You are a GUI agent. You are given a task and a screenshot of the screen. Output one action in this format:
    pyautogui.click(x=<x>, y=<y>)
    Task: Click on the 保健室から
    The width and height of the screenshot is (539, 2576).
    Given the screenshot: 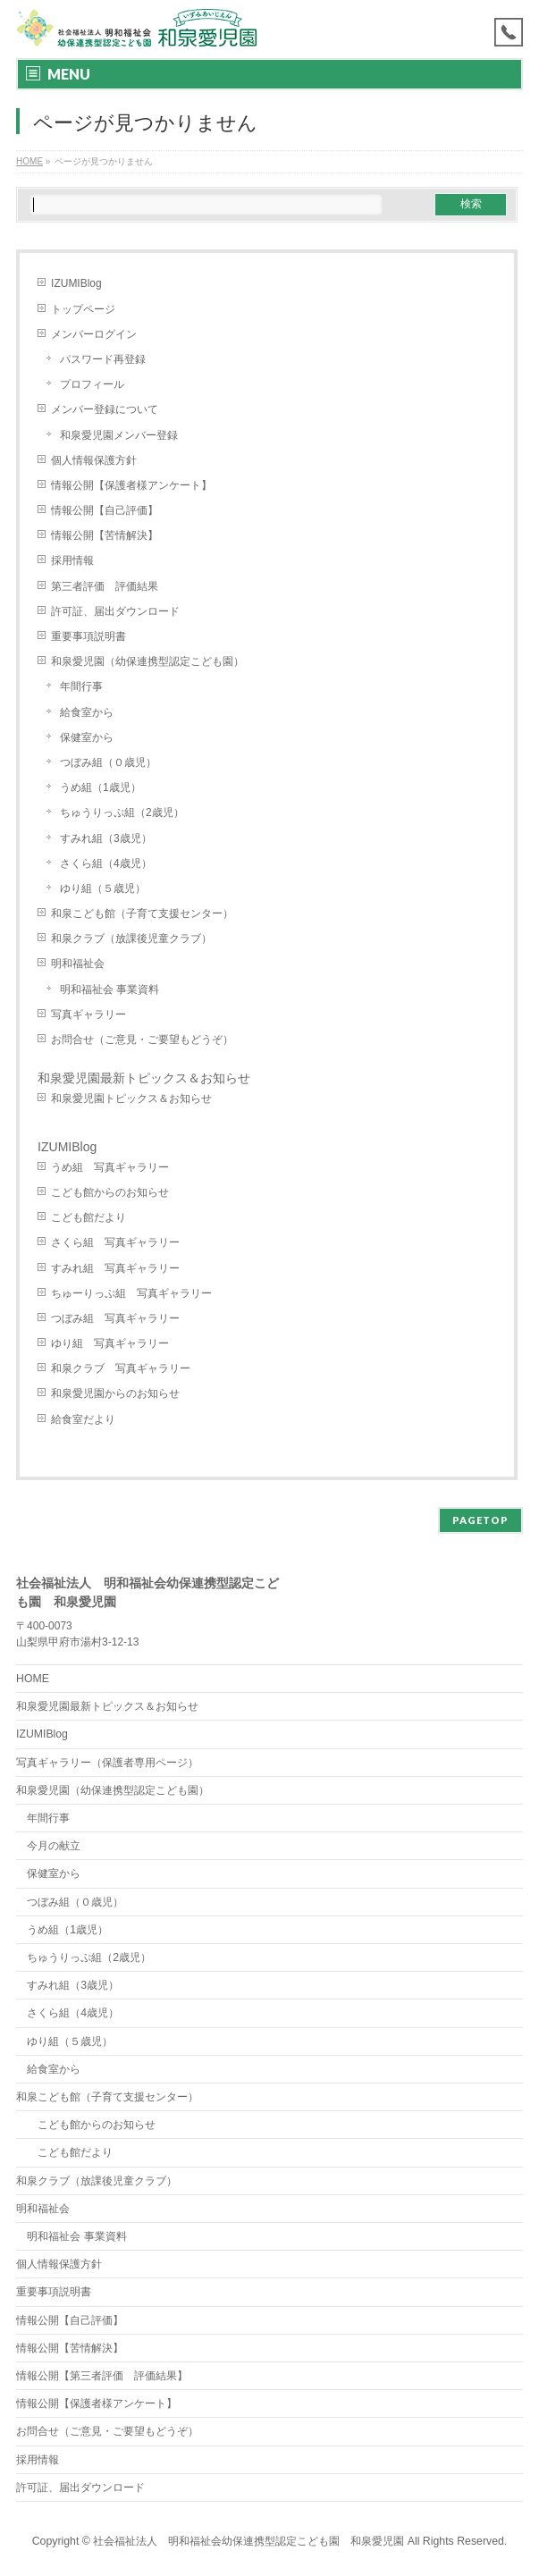 What is the action you would take?
    pyautogui.click(x=87, y=737)
    